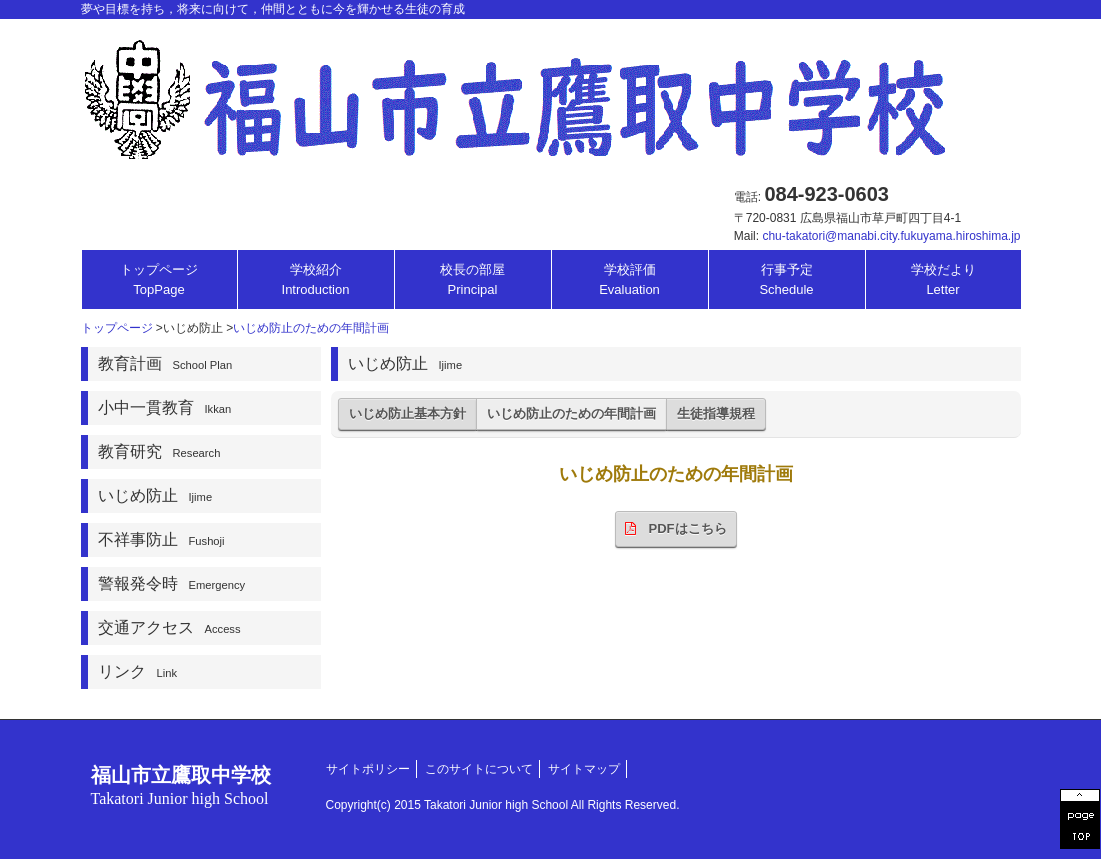  I want to click on 学校だより, so click(943, 279).